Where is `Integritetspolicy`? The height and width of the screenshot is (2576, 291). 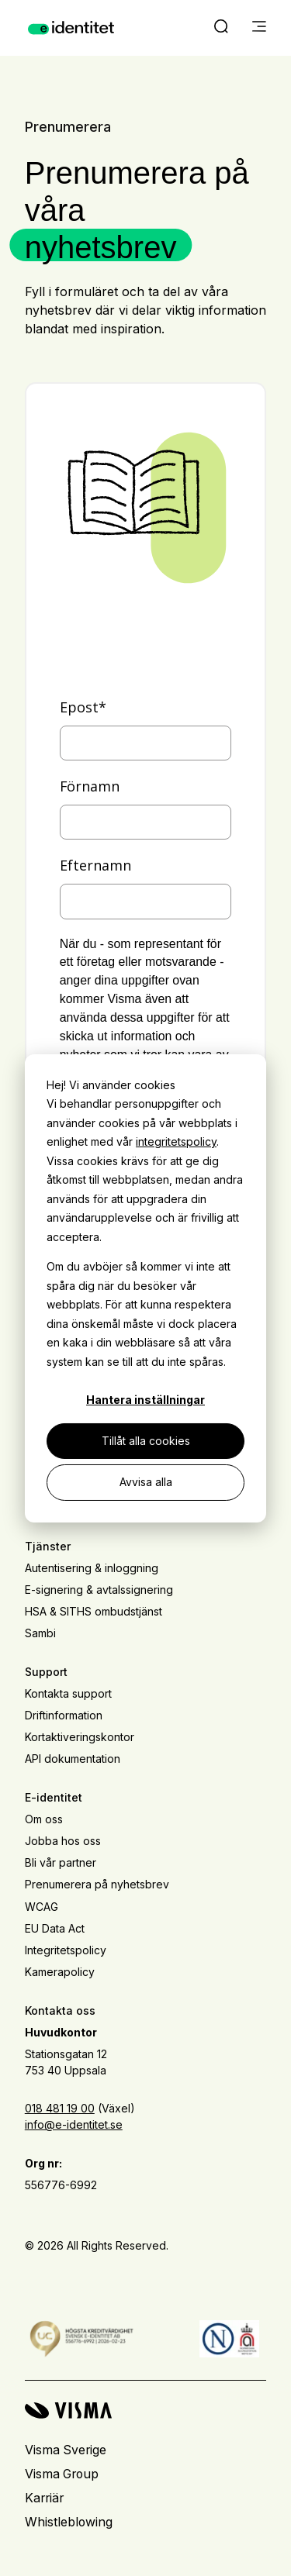 Integritetspolicy is located at coordinates (65, 1950).